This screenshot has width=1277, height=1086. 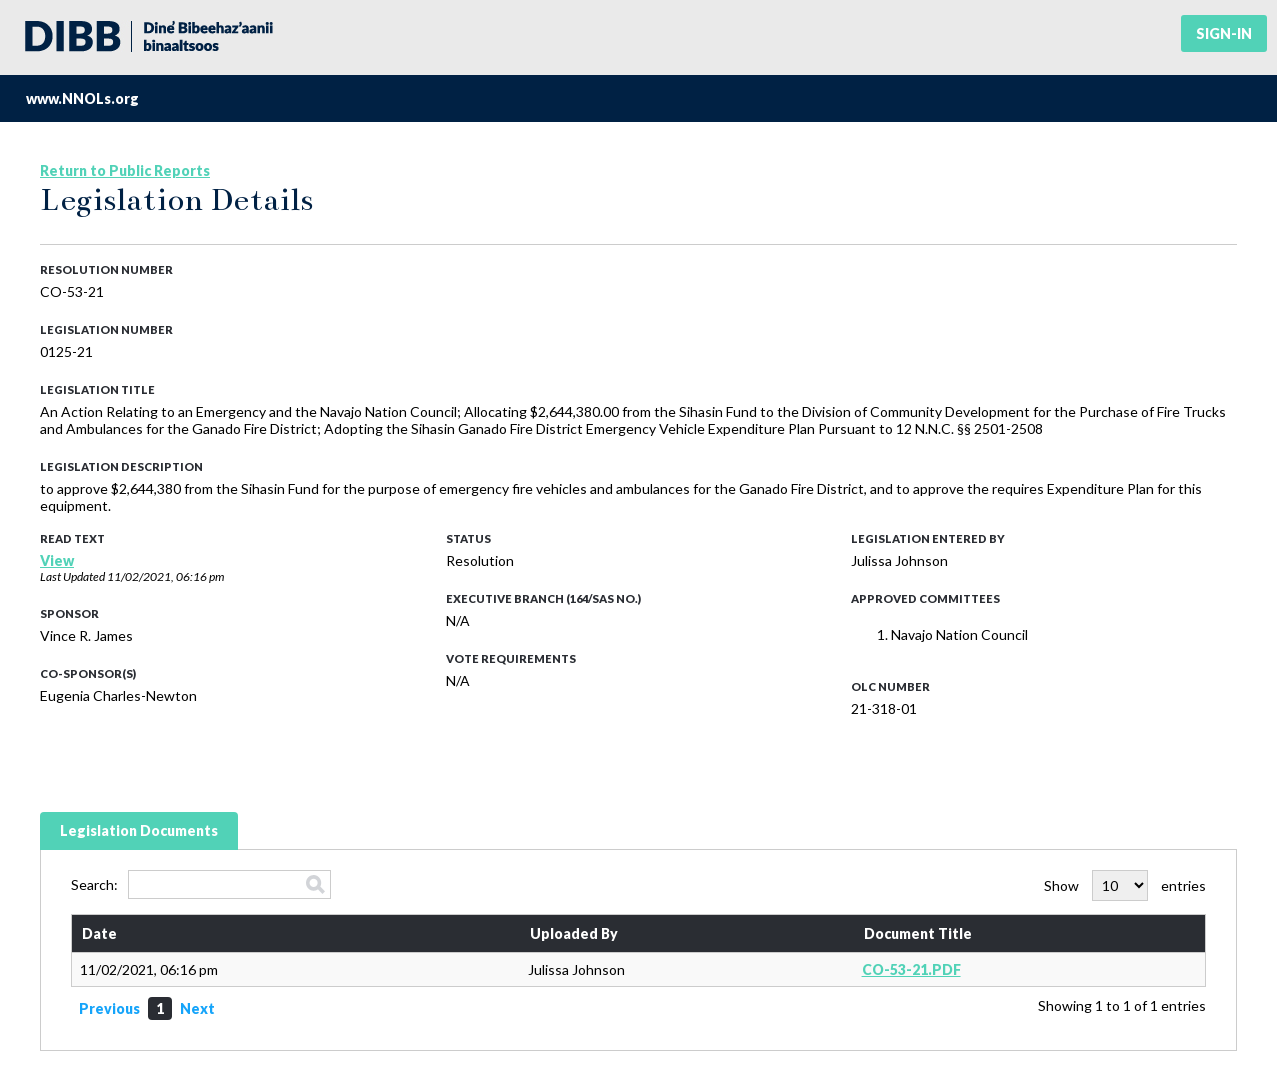 What do you see at coordinates (911, 969) in the screenshot?
I see `CO-53-21.PDF` at bounding box center [911, 969].